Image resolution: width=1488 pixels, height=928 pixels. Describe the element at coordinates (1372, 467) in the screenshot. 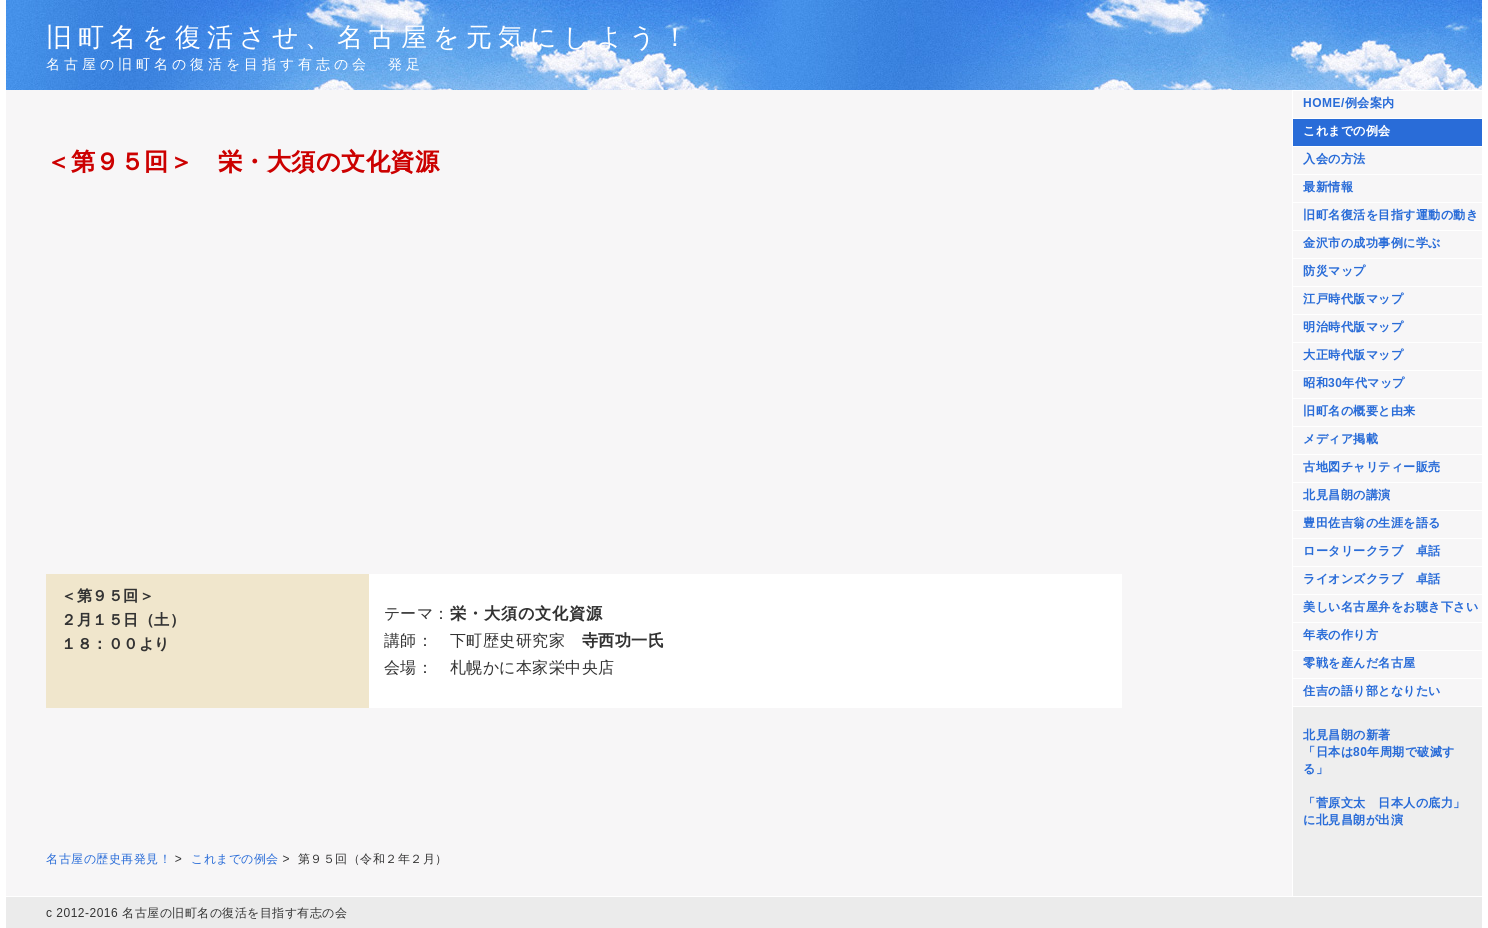

I see `古地図チャリティー販売` at that location.